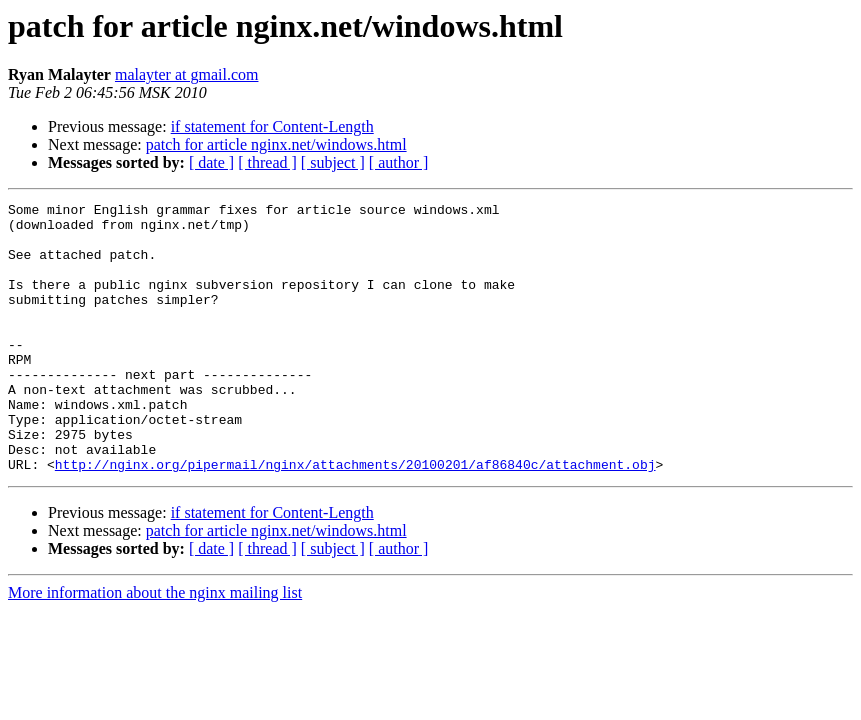  Describe the element at coordinates (187, 74) in the screenshot. I see `malayter at gmail.com` at that location.